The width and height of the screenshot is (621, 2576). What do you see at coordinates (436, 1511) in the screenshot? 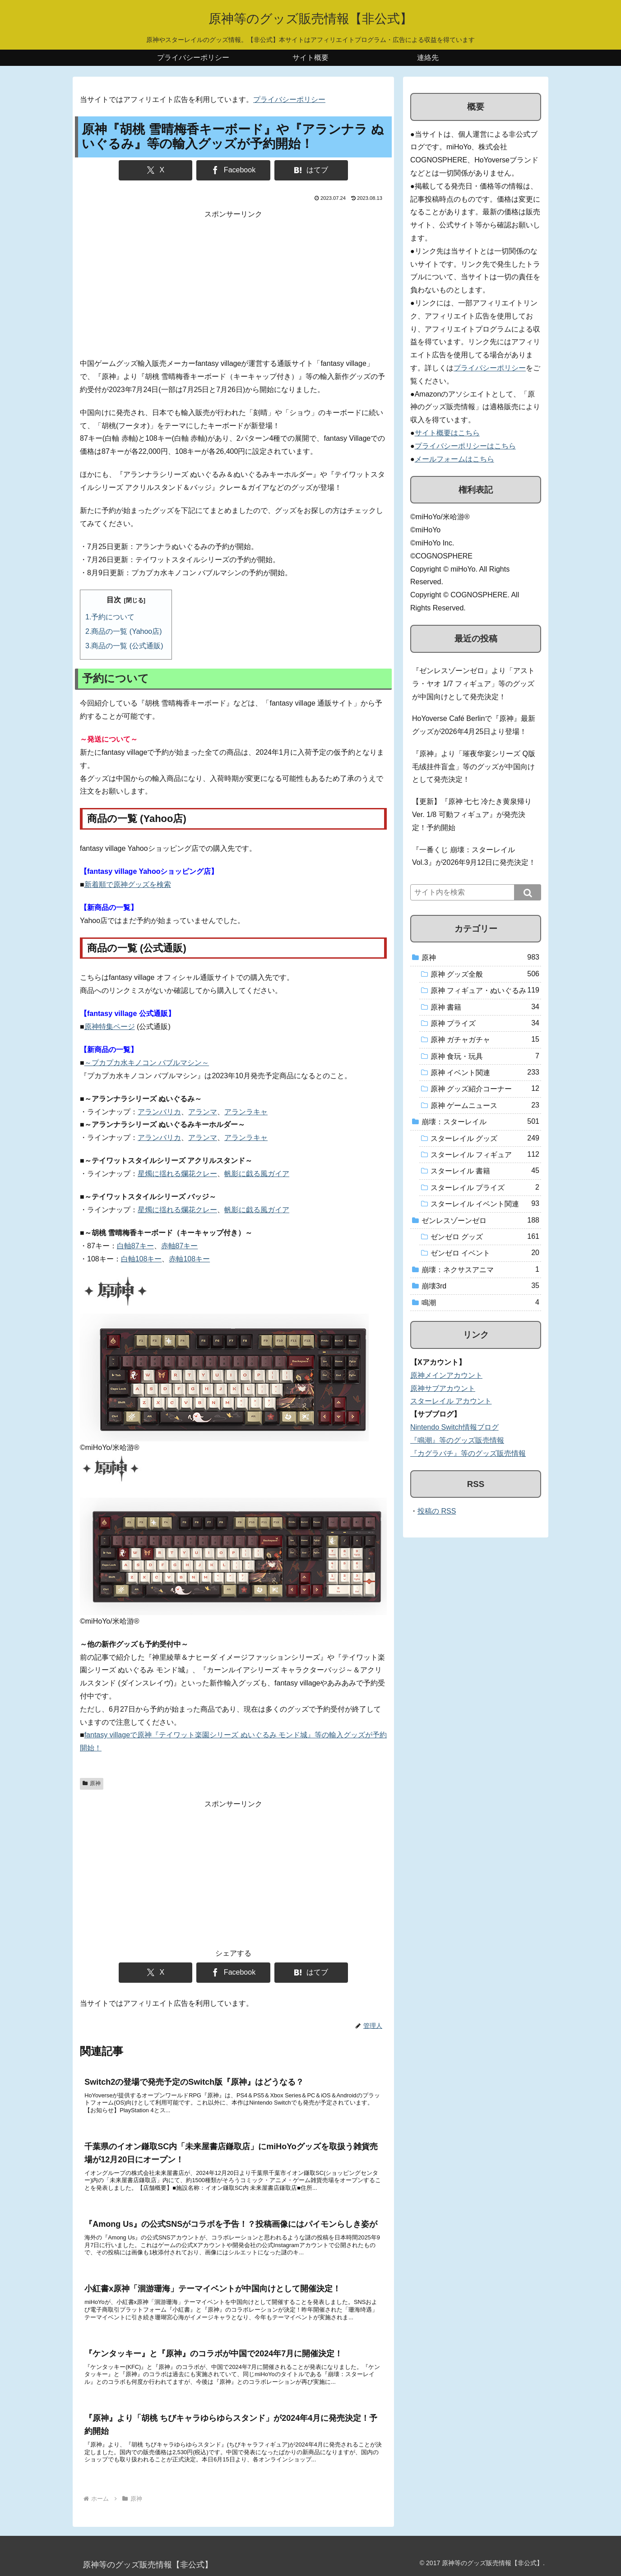
I see `投稿の RSS` at bounding box center [436, 1511].